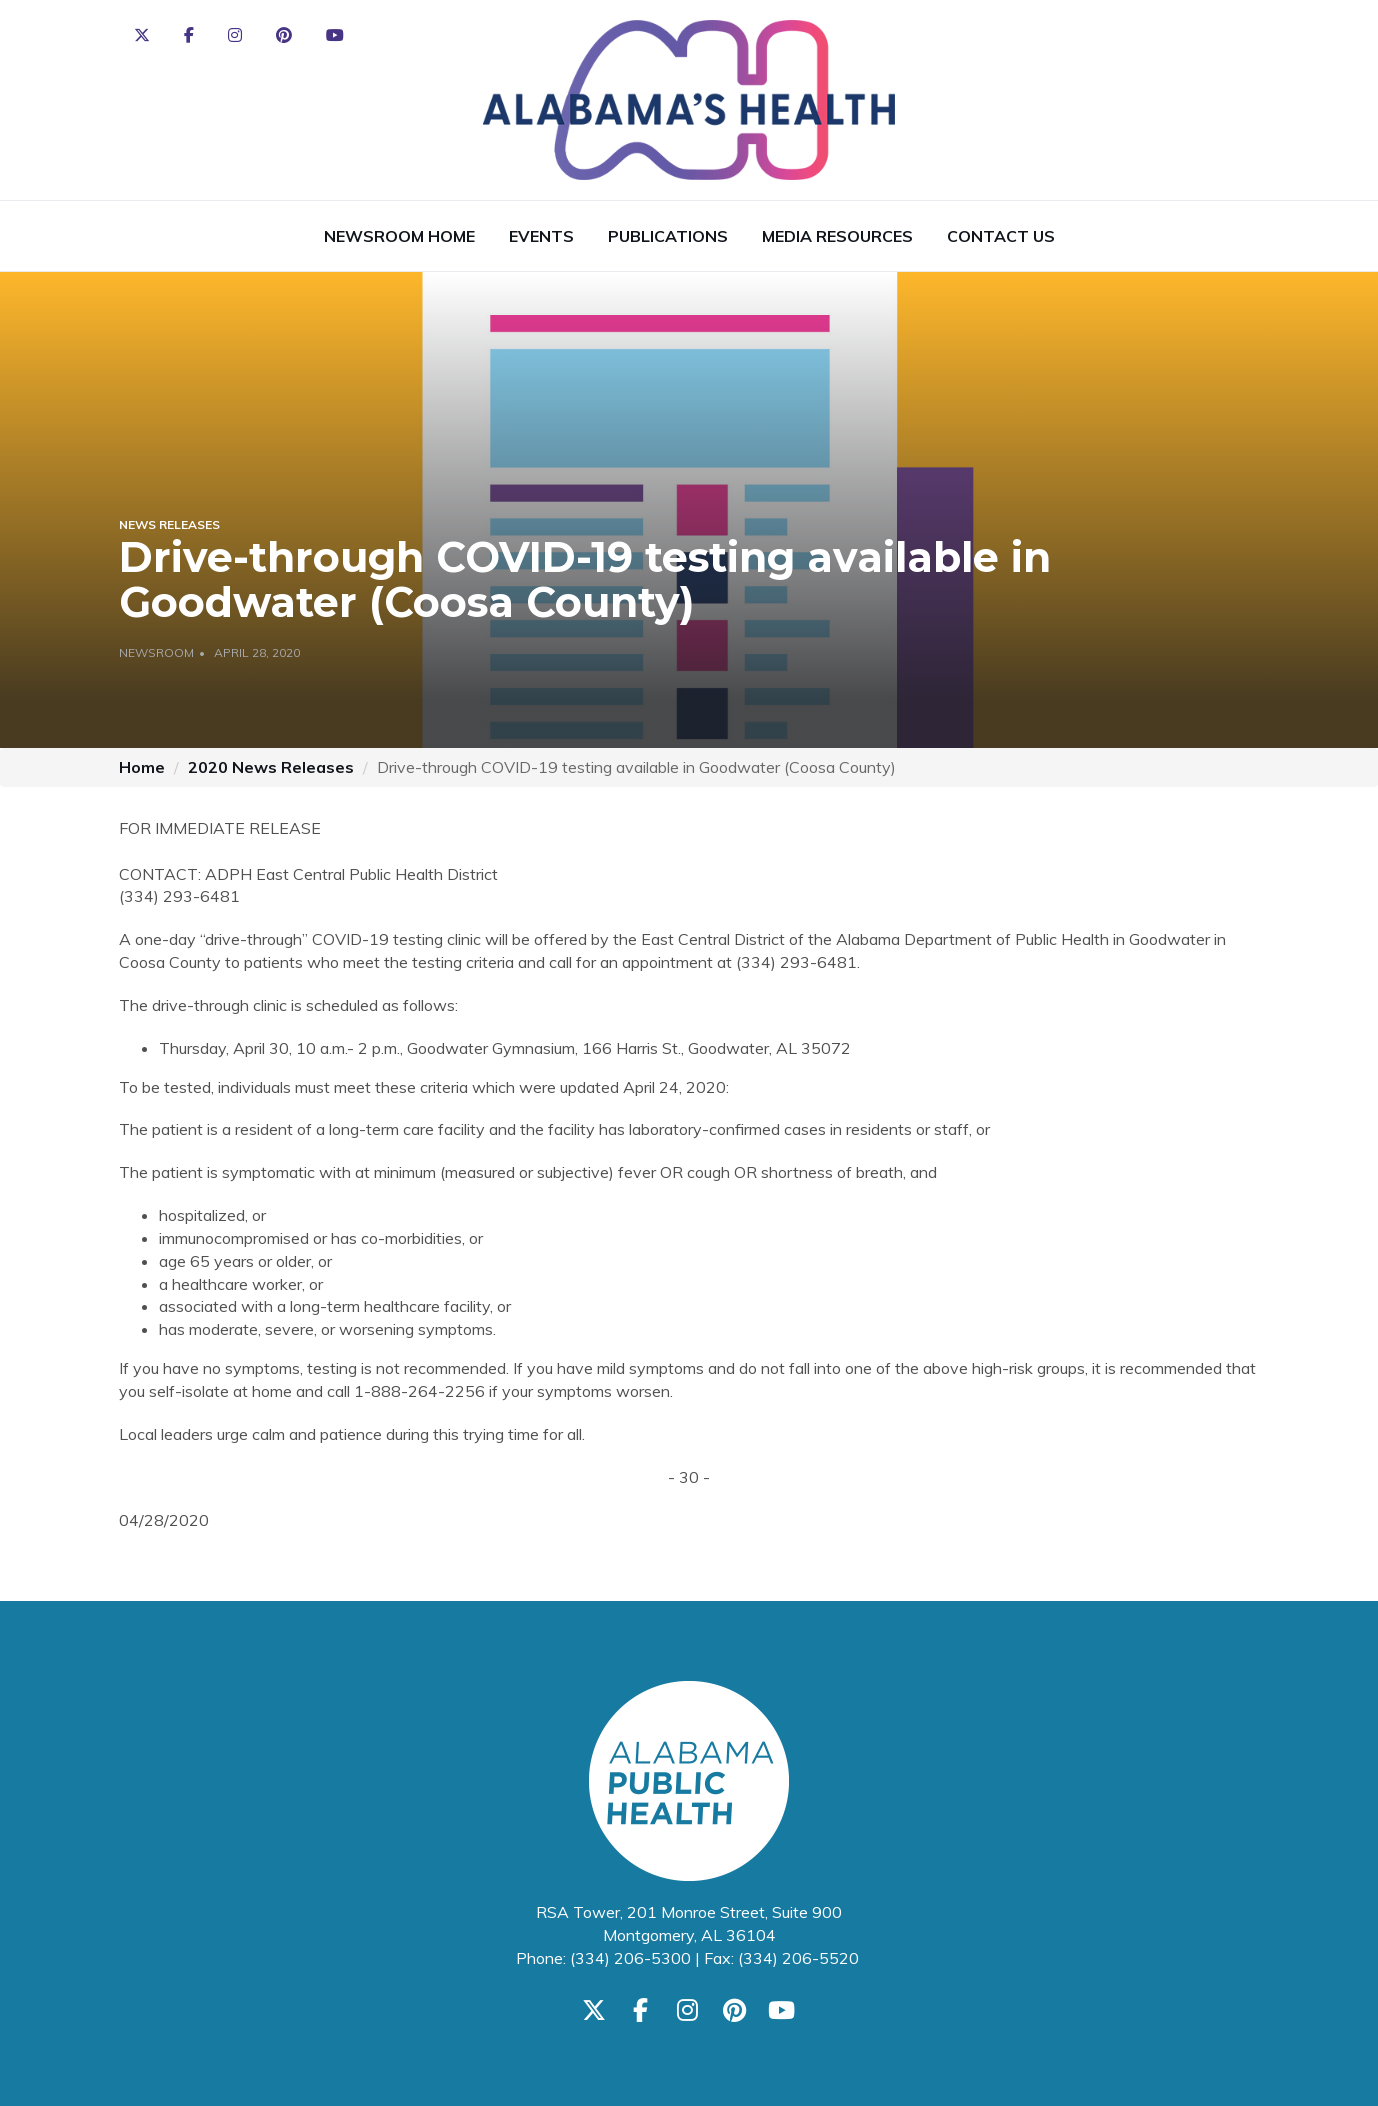 The height and width of the screenshot is (2106, 1378). I want to click on Publications, so click(668, 236).